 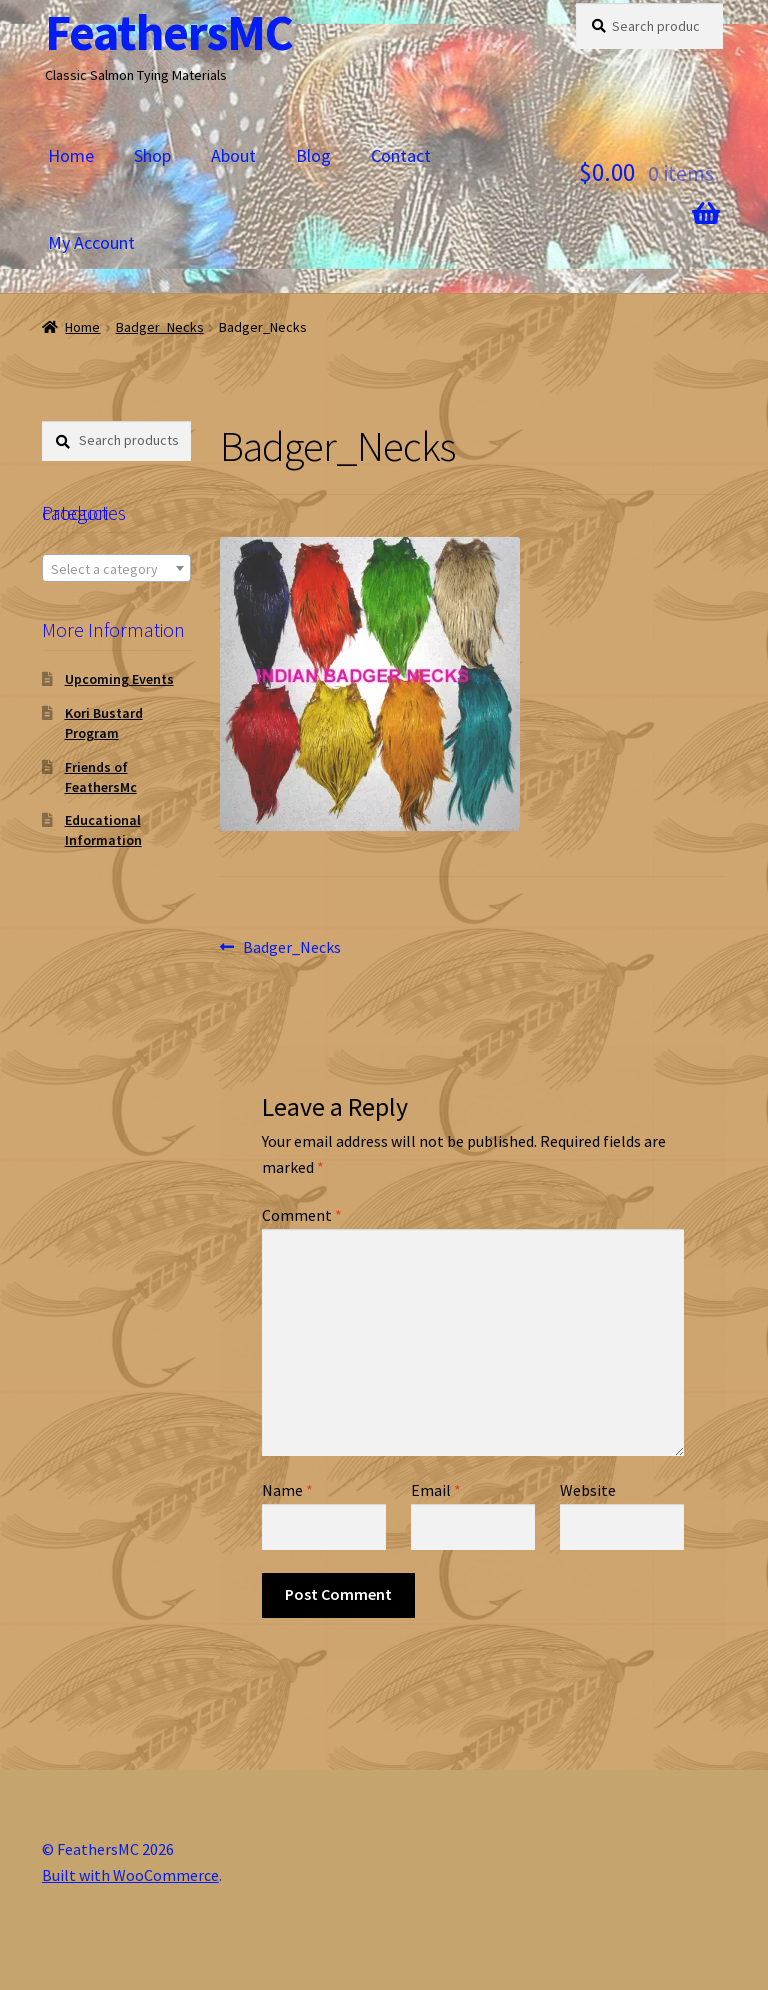 I want to click on About, so click(x=233, y=155).